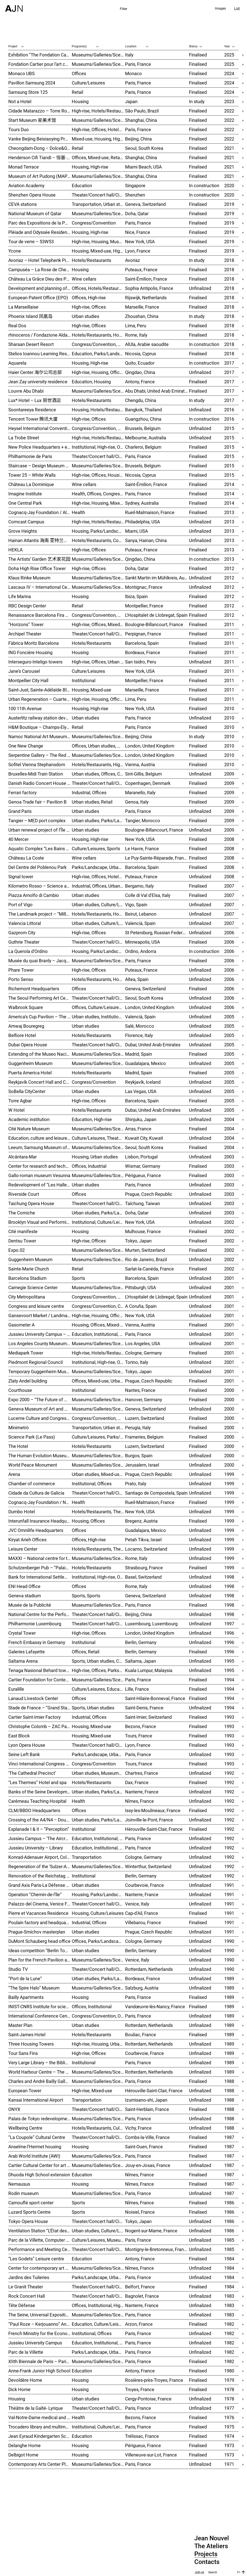  I want to click on Bergamo, Italy, so click(139, 886).